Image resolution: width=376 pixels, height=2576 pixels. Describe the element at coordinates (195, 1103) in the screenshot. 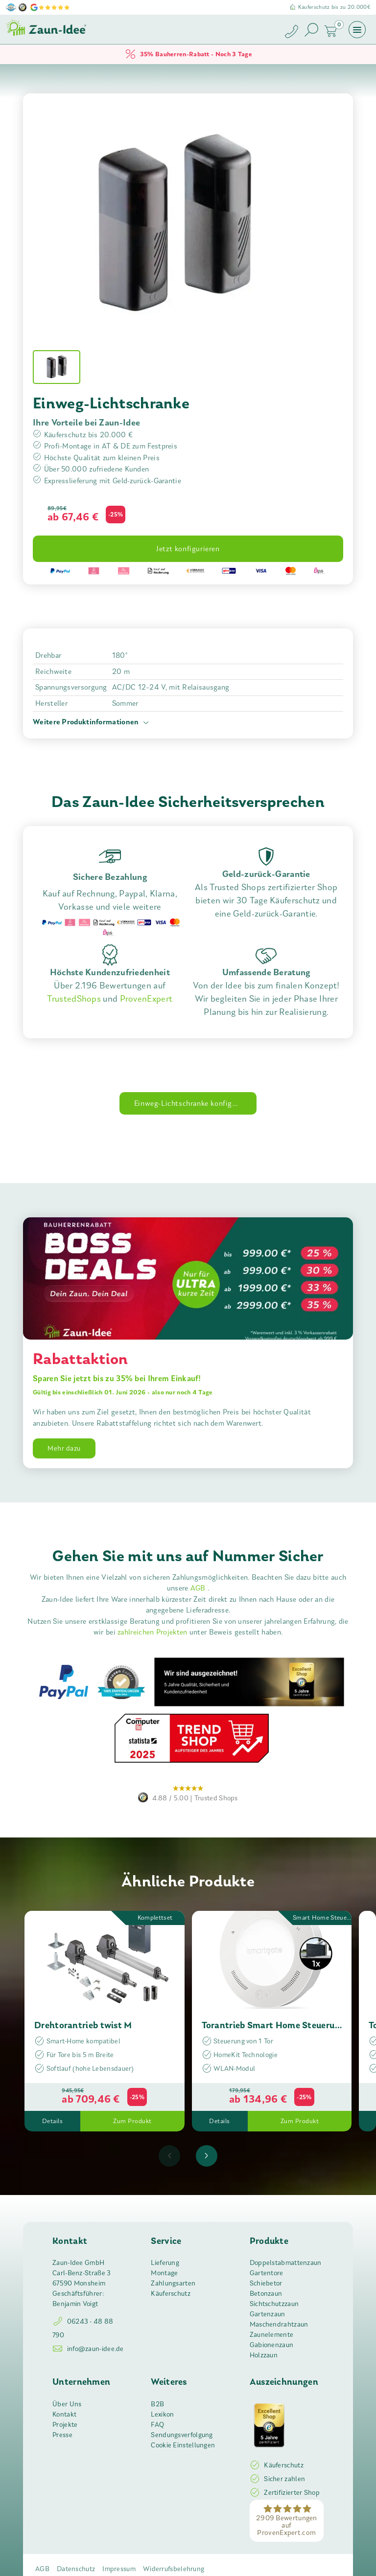

I see `Einweg-Lichtschranke konfigurieren` at that location.